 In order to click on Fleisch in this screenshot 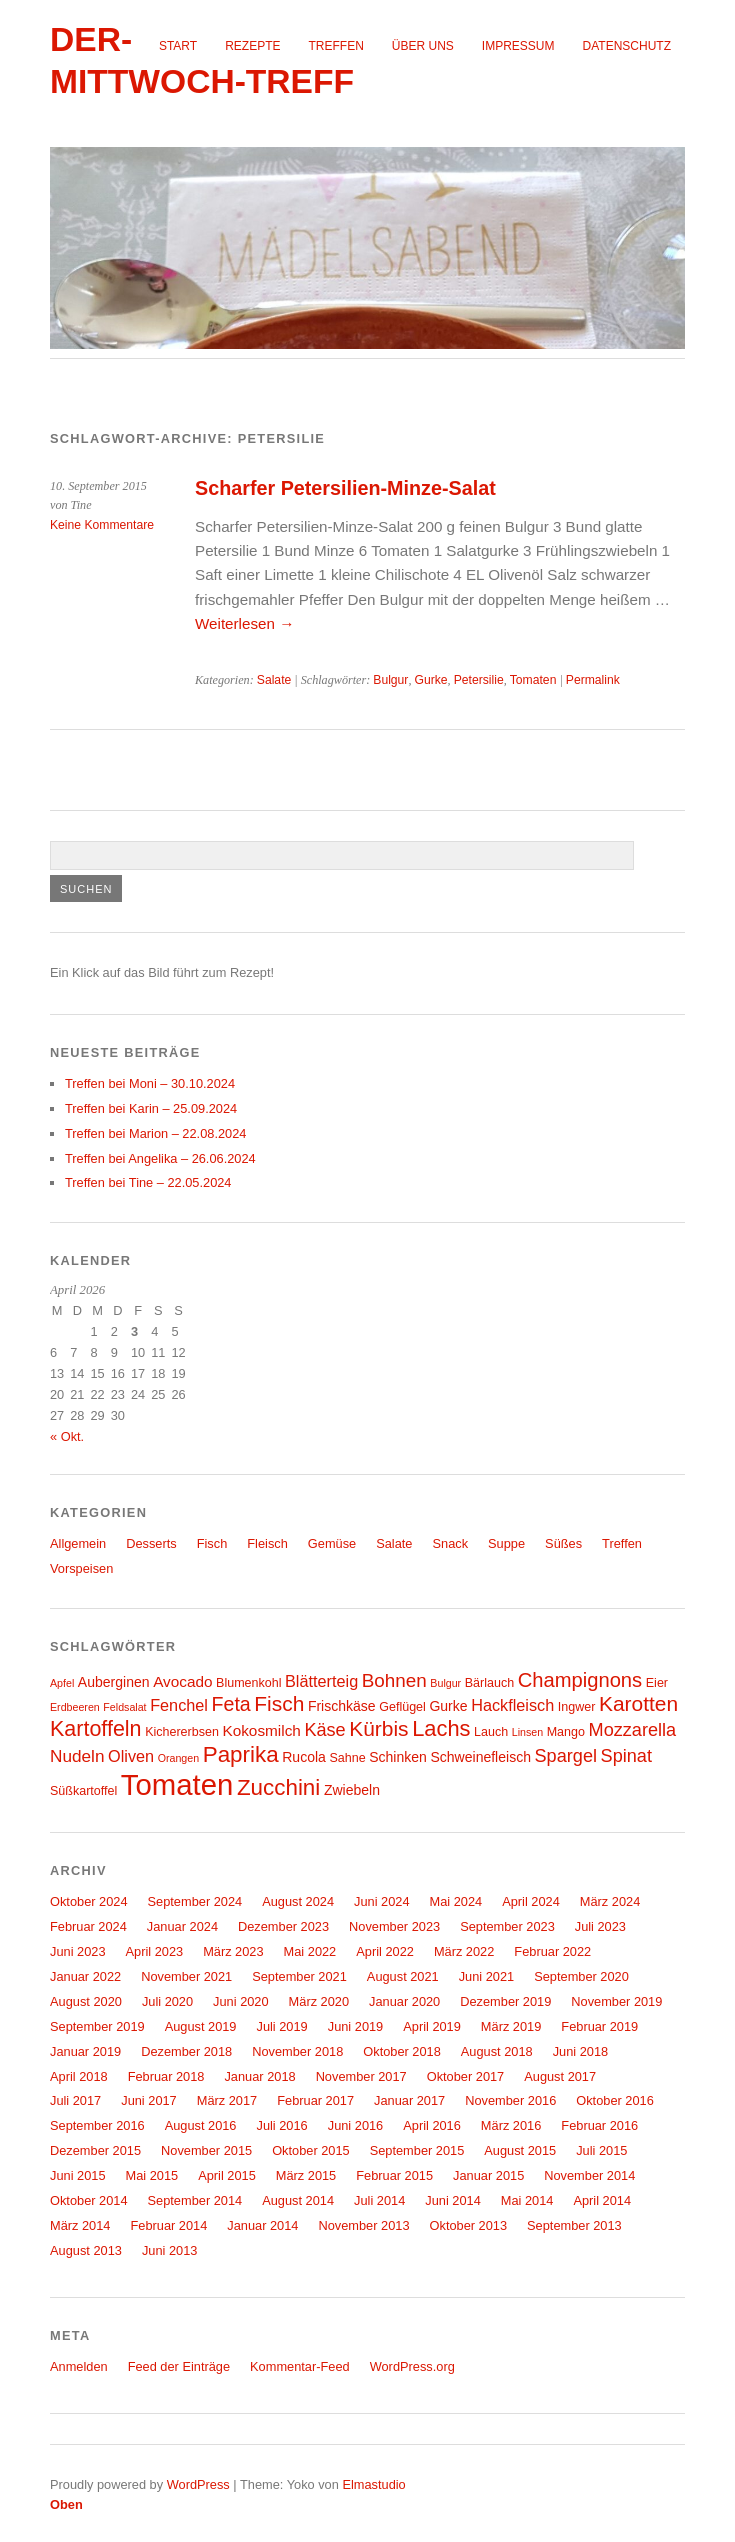, I will do `click(267, 1543)`.